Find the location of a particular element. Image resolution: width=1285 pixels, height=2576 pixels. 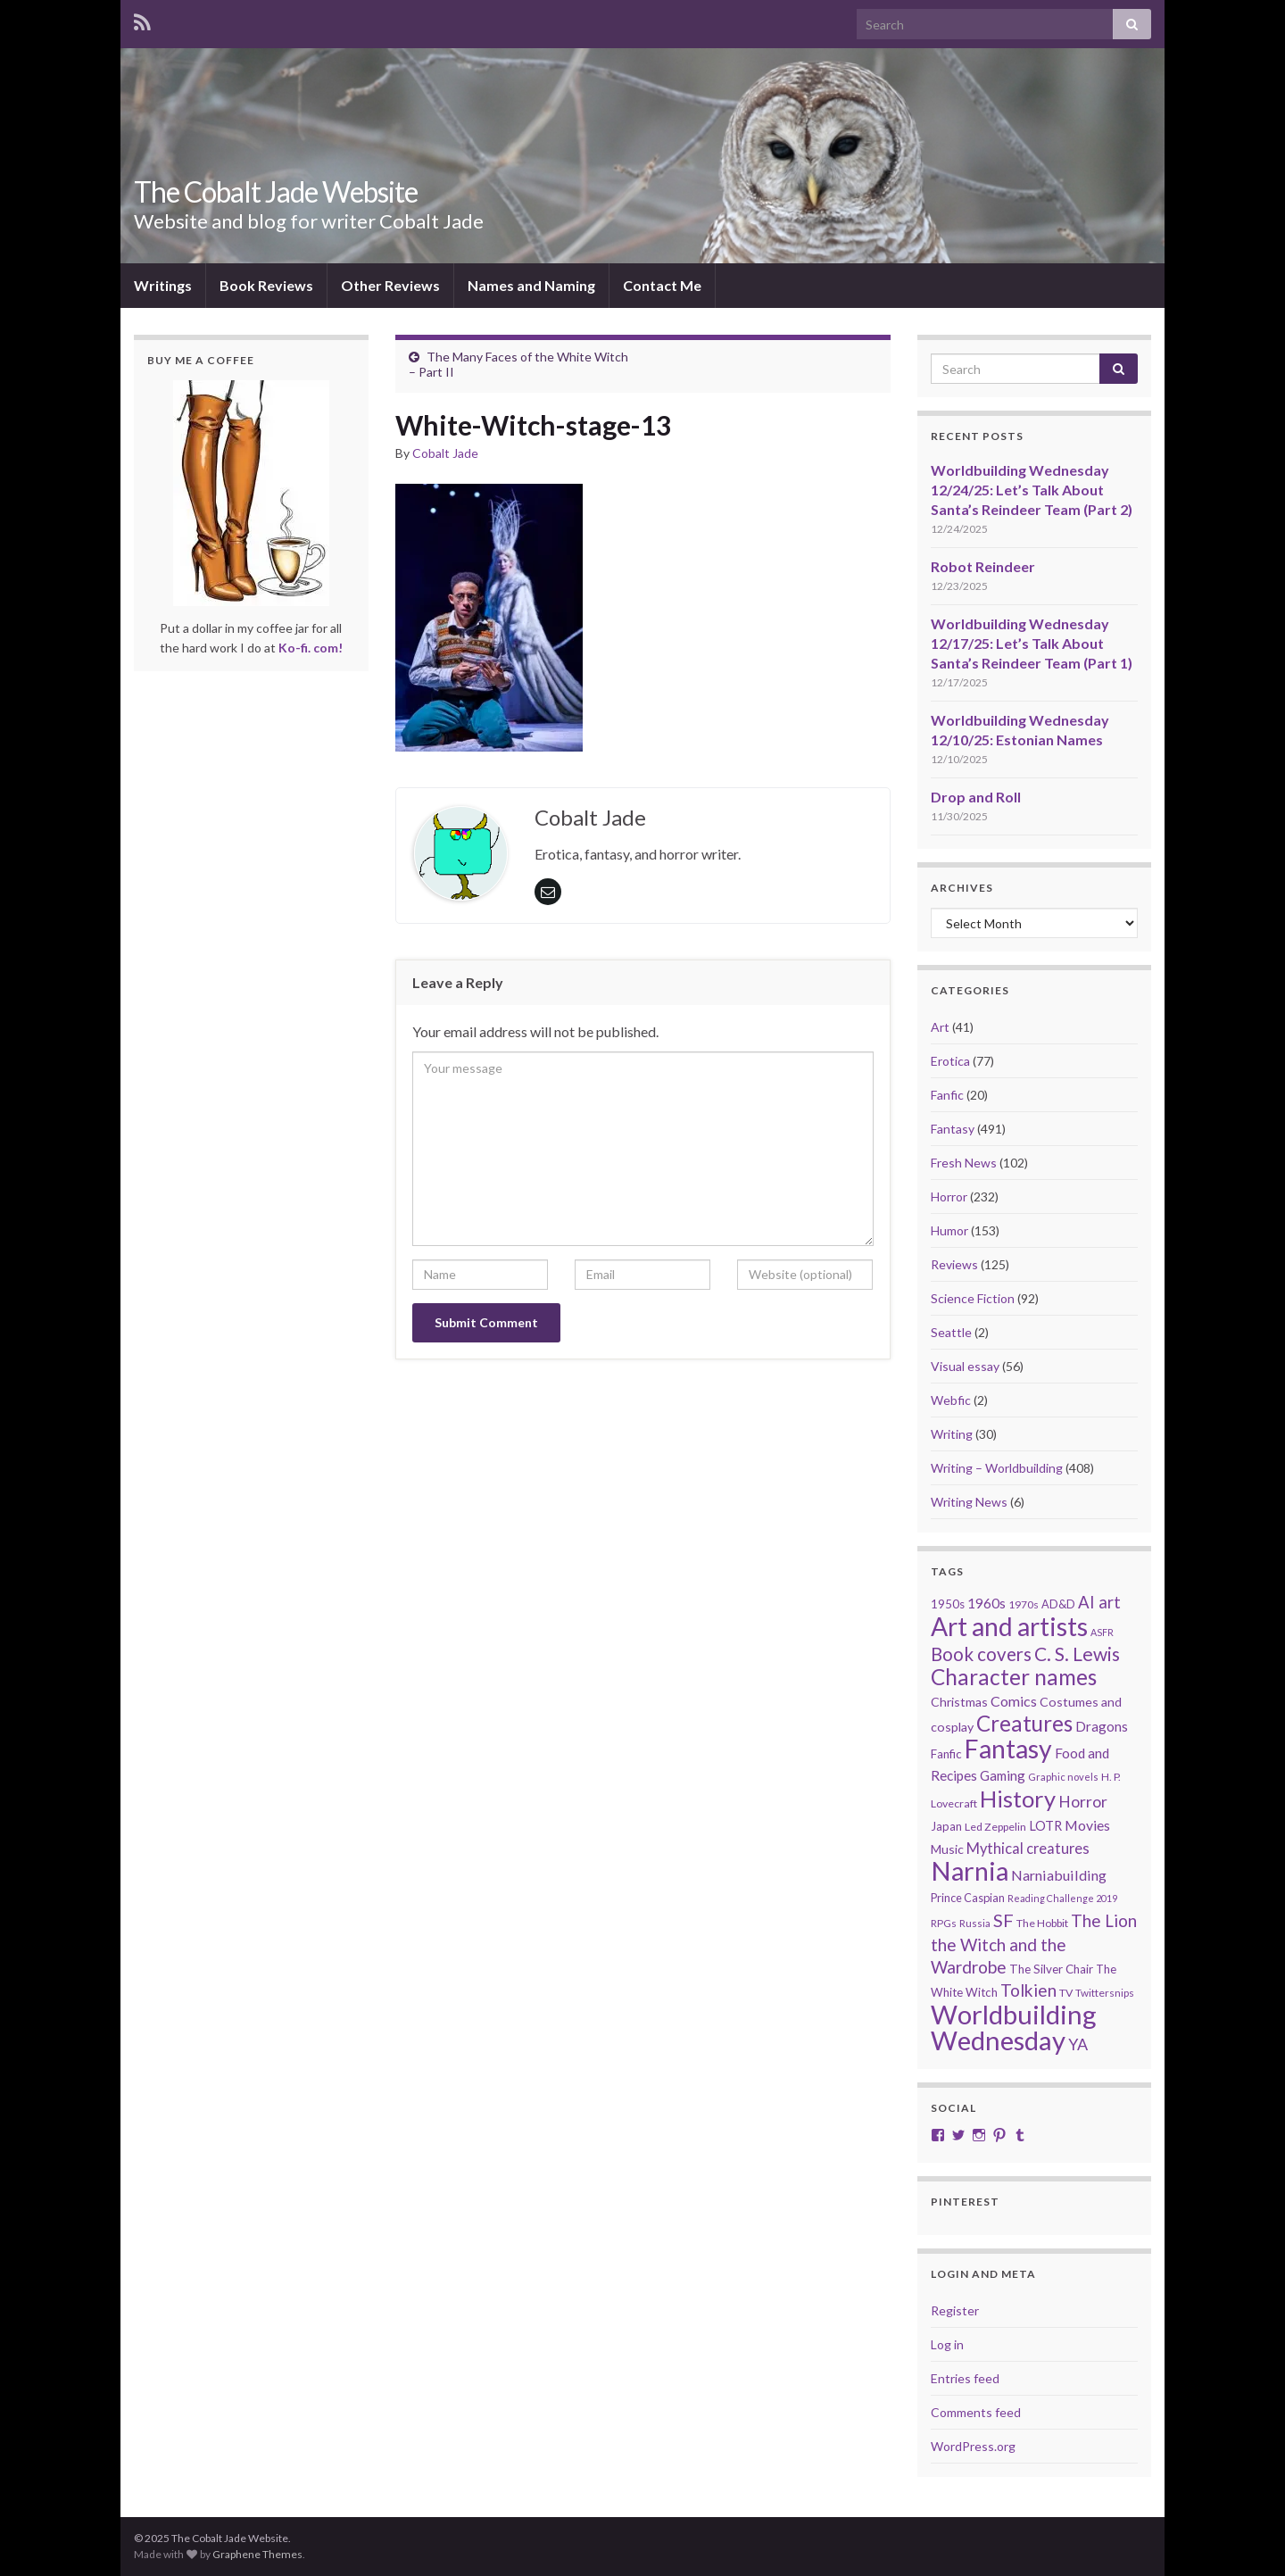

Contact Me is located at coordinates (662, 285).